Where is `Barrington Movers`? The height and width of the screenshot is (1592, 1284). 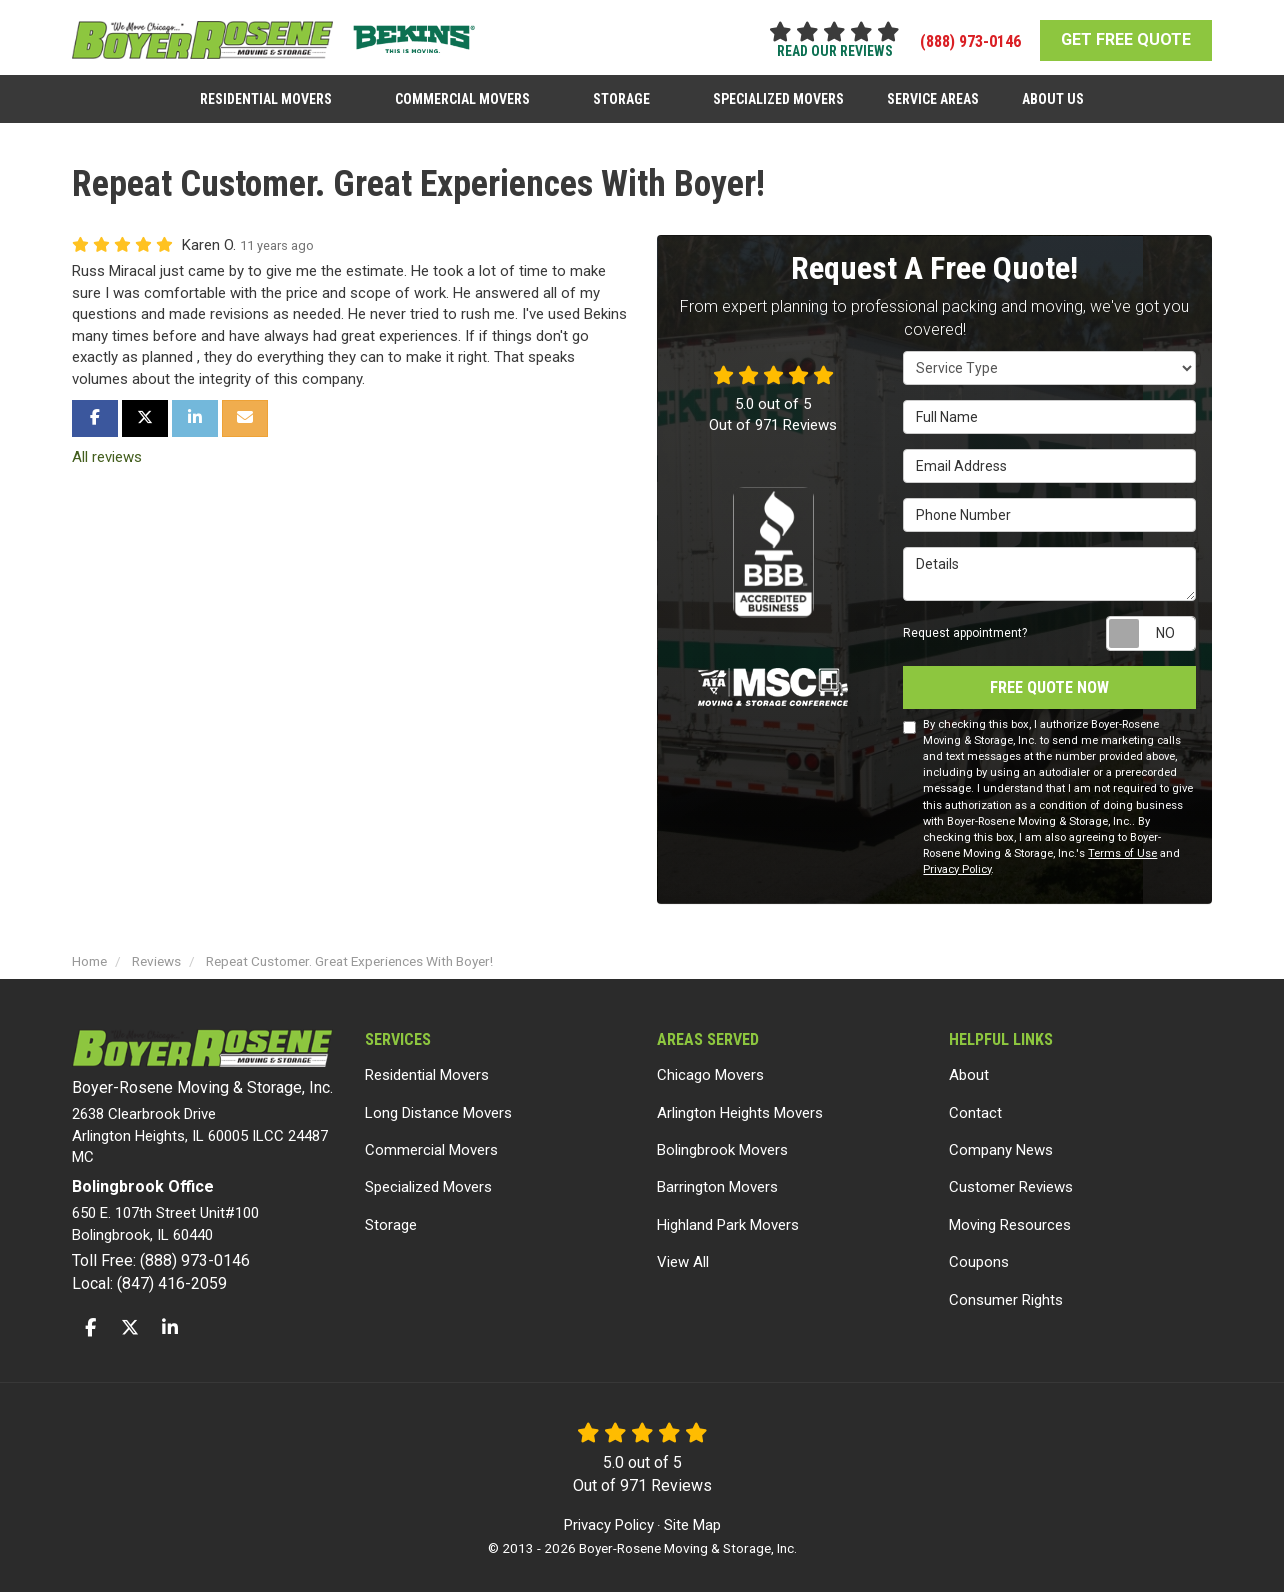 Barrington Movers is located at coordinates (717, 1180).